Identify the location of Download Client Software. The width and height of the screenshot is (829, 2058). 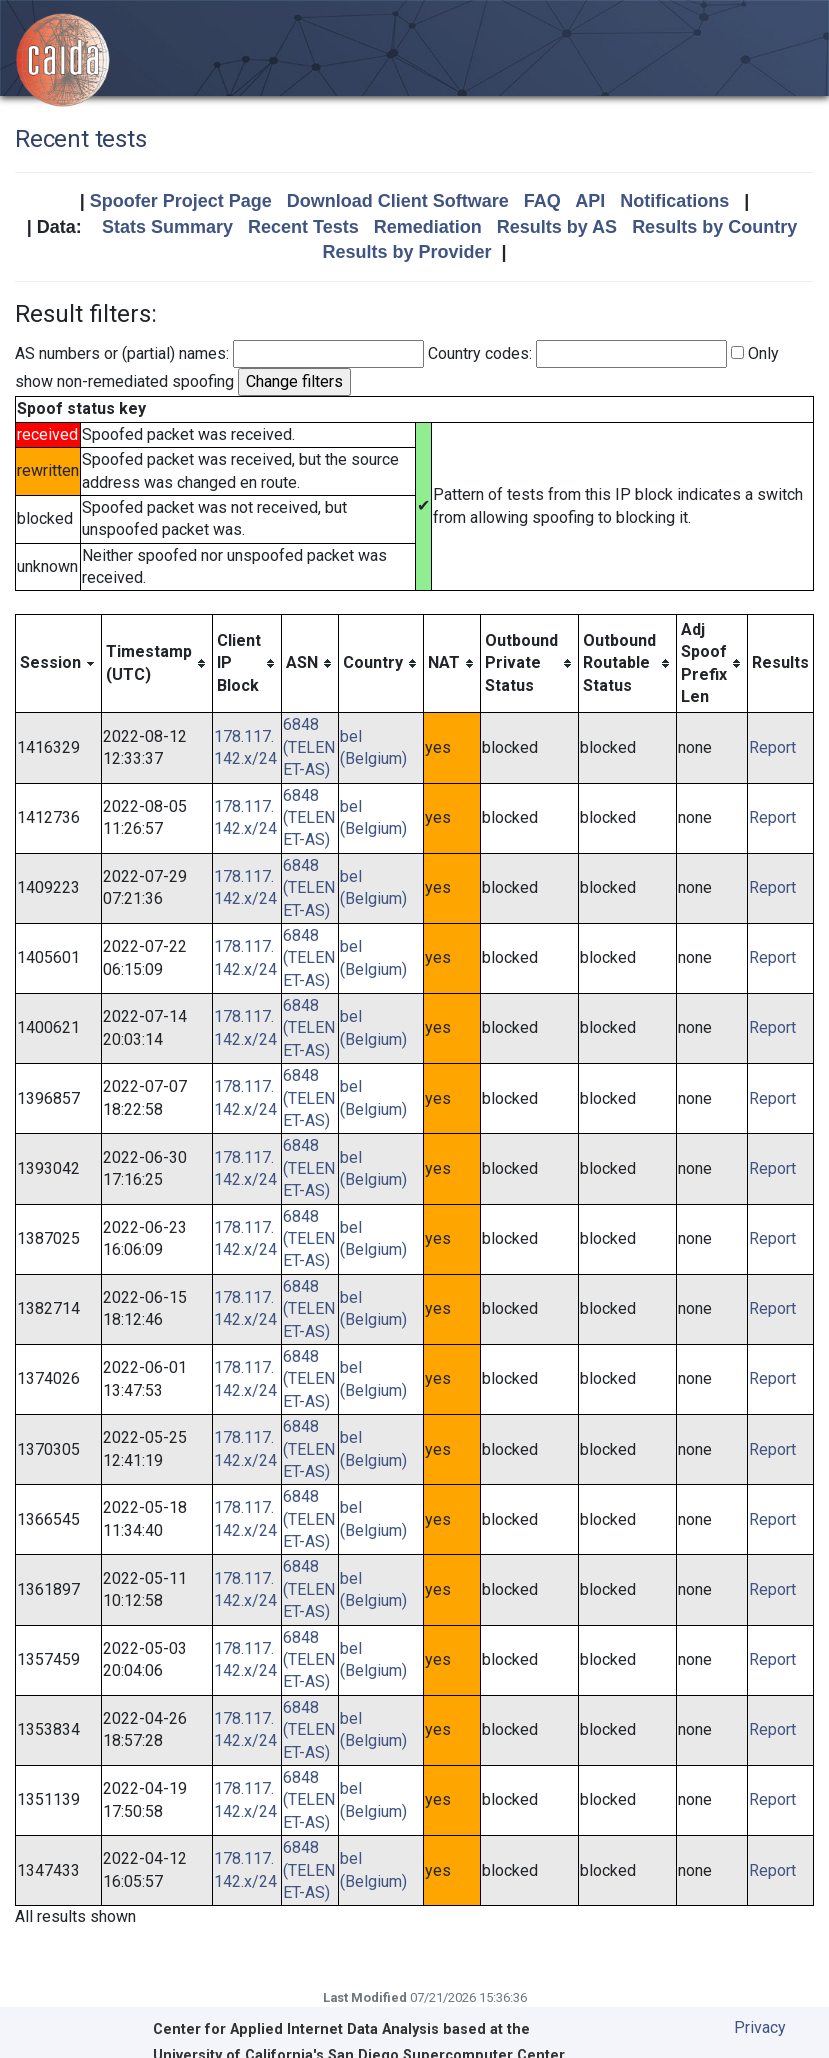
(398, 201).